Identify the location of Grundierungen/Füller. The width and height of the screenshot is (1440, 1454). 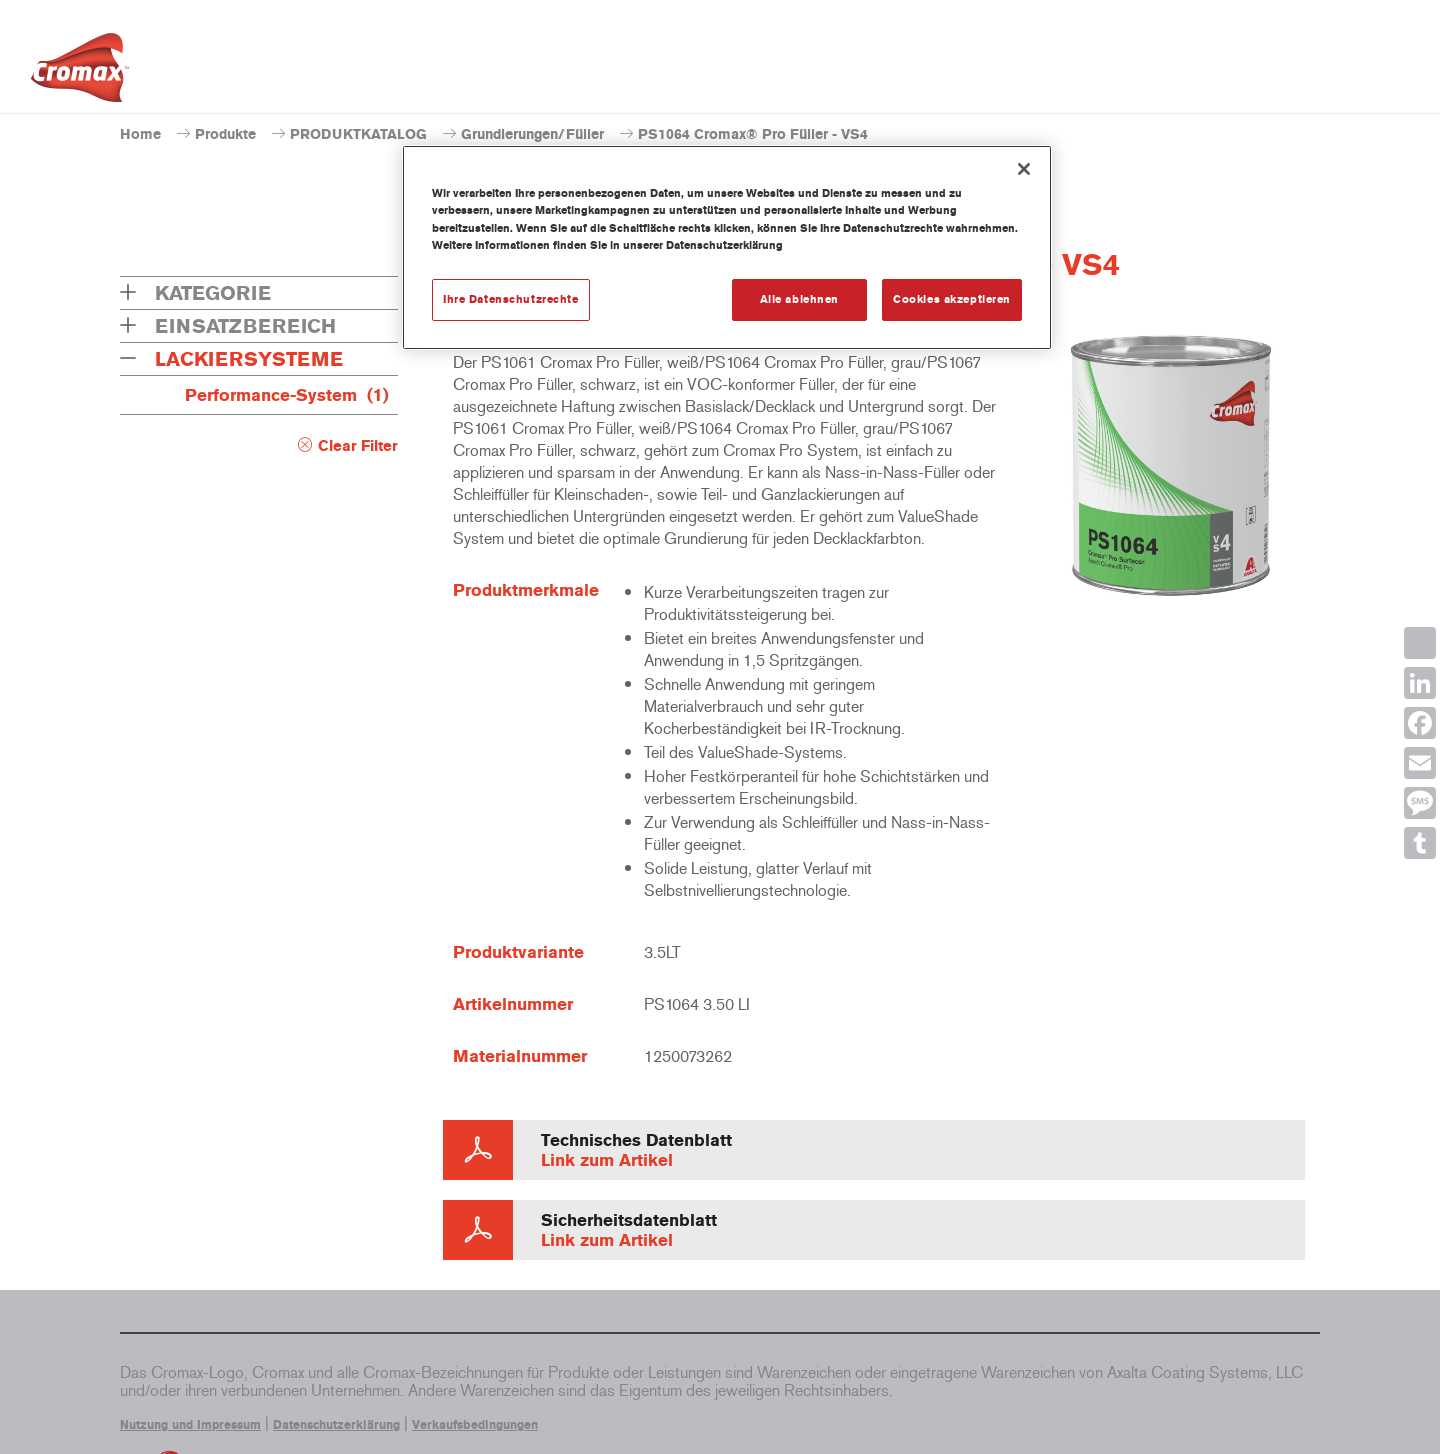
(532, 134).